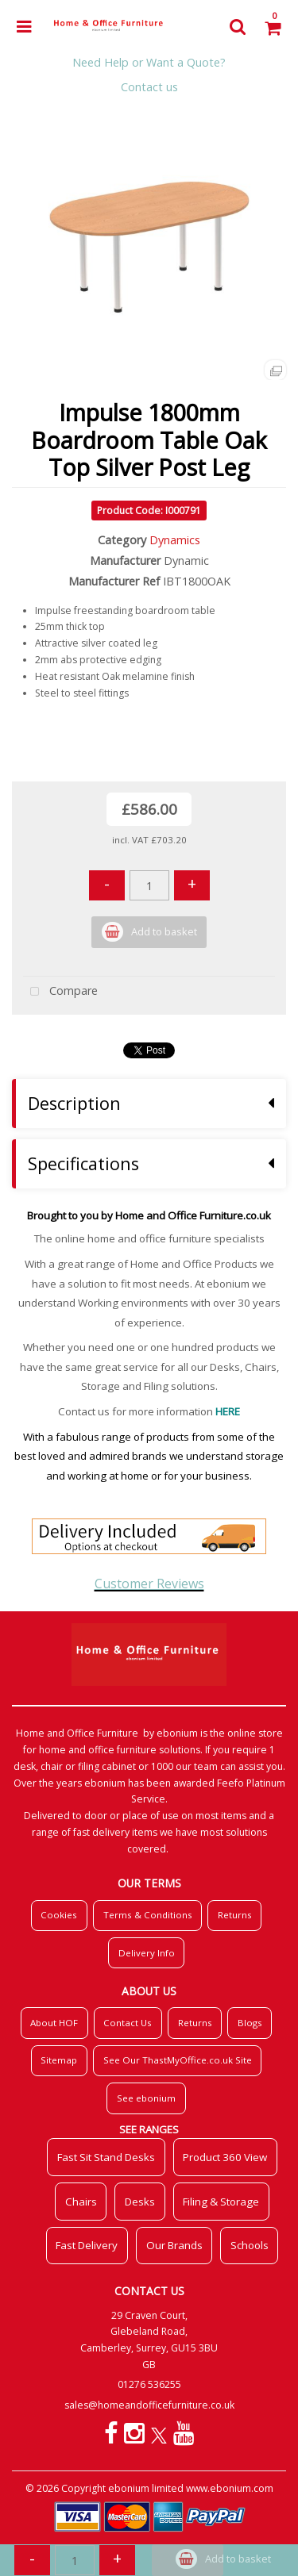 Image resolution: width=298 pixels, height=2576 pixels. Describe the element at coordinates (127, 2023) in the screenshot. I see `Contact Us` at that location.